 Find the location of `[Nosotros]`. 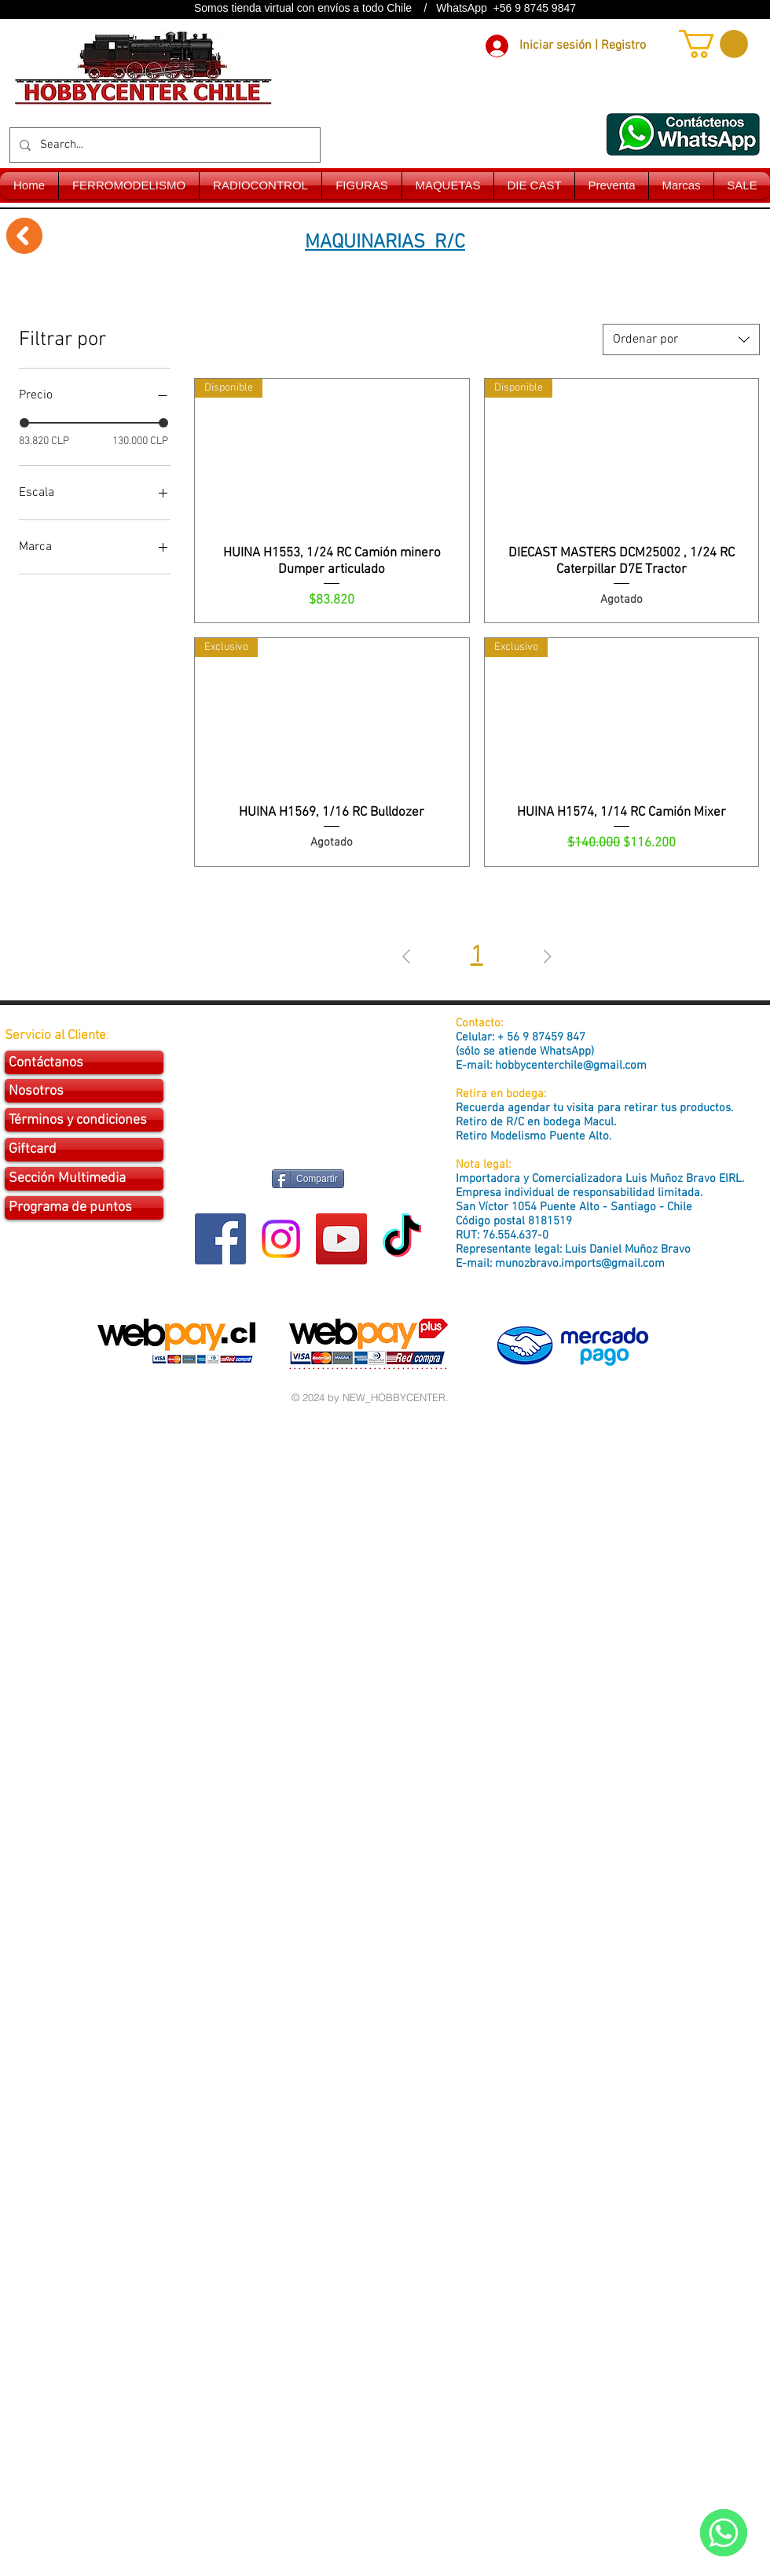

[Nosotros] is located at coordinates (84, 1091).